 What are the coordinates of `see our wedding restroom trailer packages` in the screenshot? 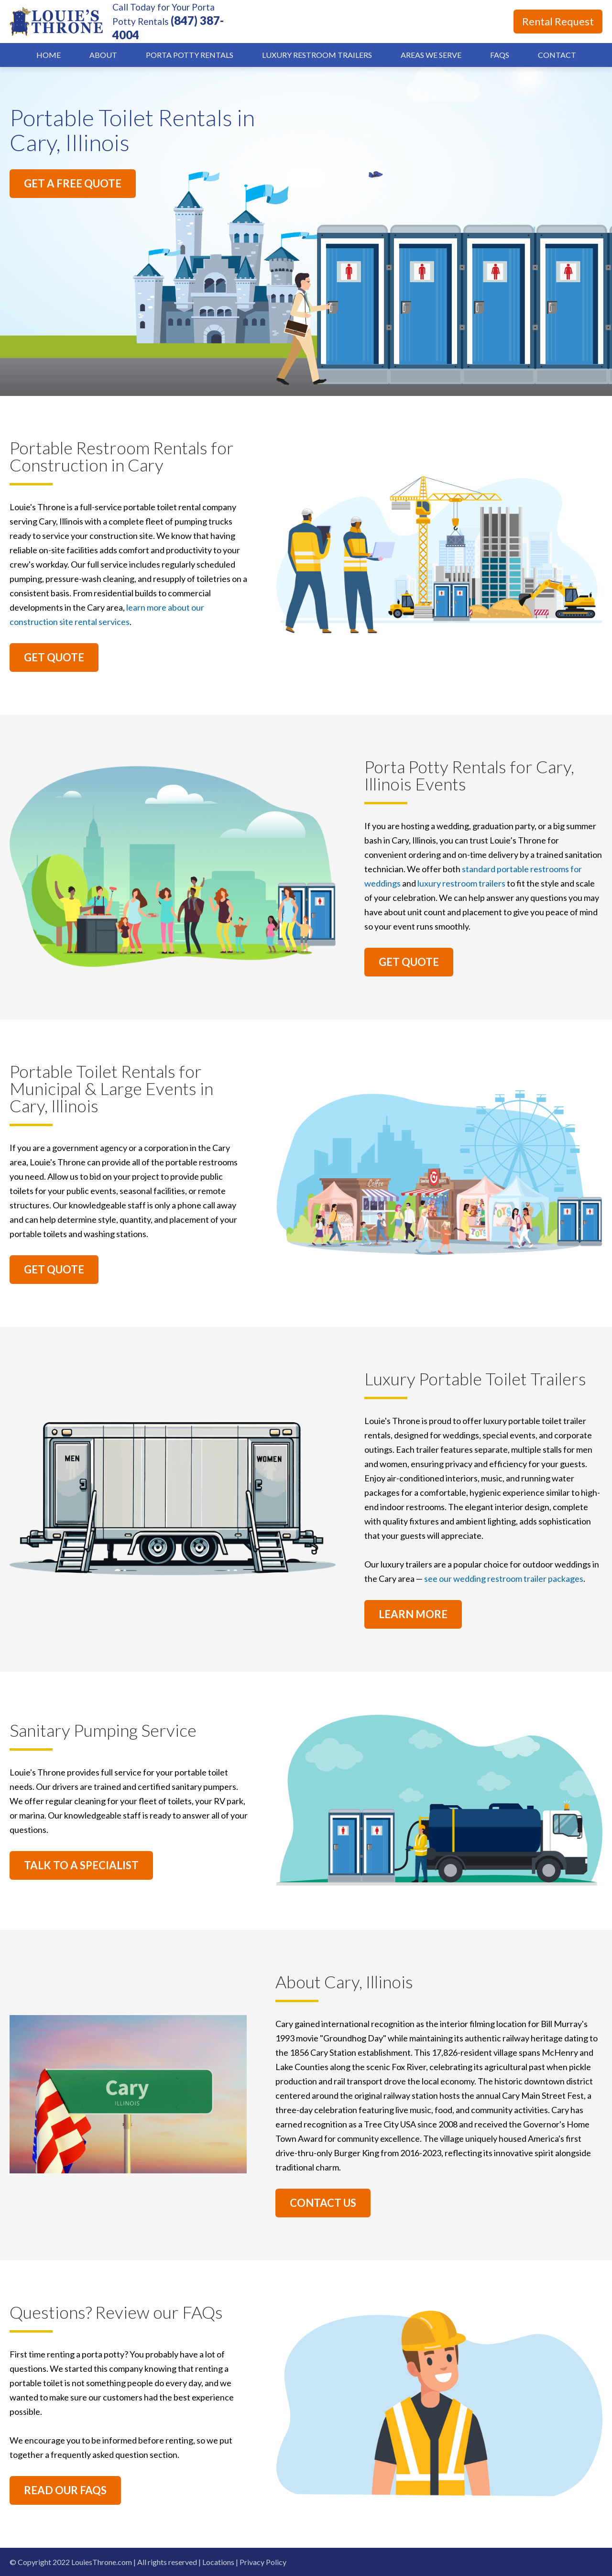 It's located at (503, 1578).